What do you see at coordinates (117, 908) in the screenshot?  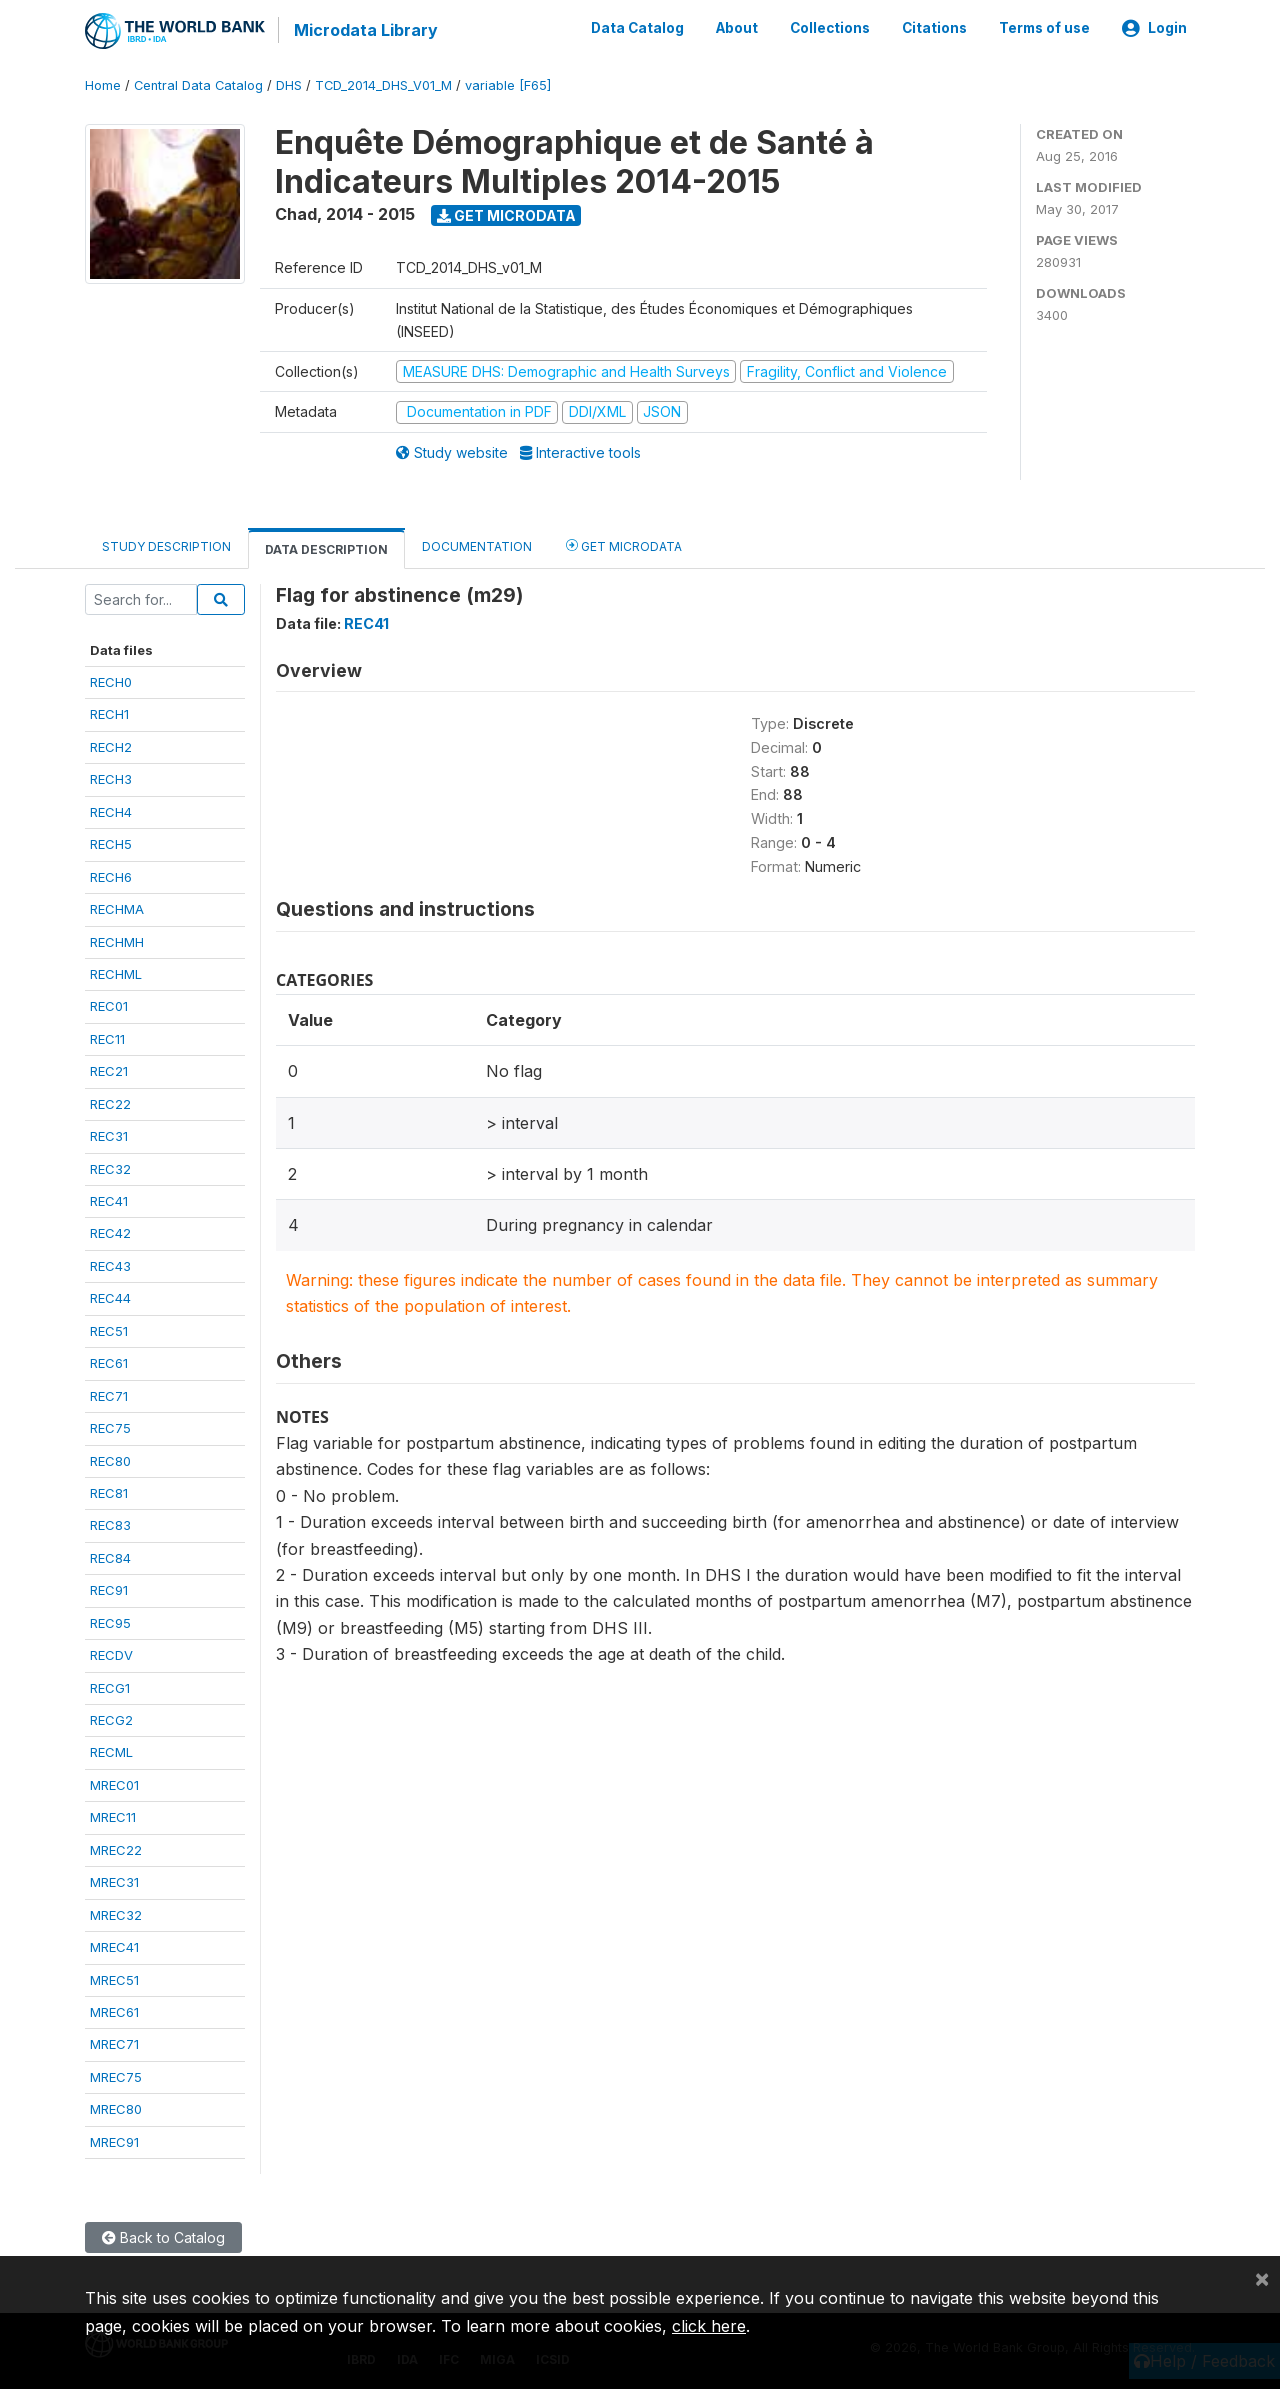 I see `RECHMA` at bounding box center [117, 908].